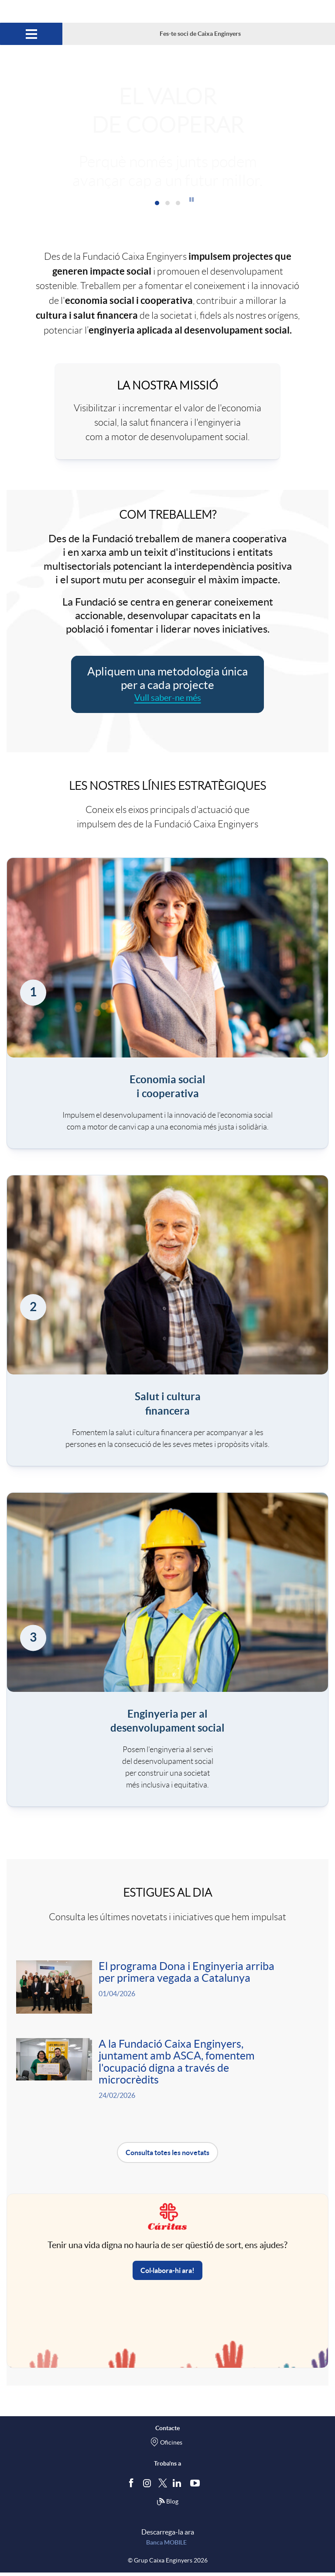 The width and height of the screenshot is (335, 2576). What do you see at coordinates (167, 2156) in the screenshot?
I see `Consulta totes les novetats [button]` at bounding box center [167, 2156].